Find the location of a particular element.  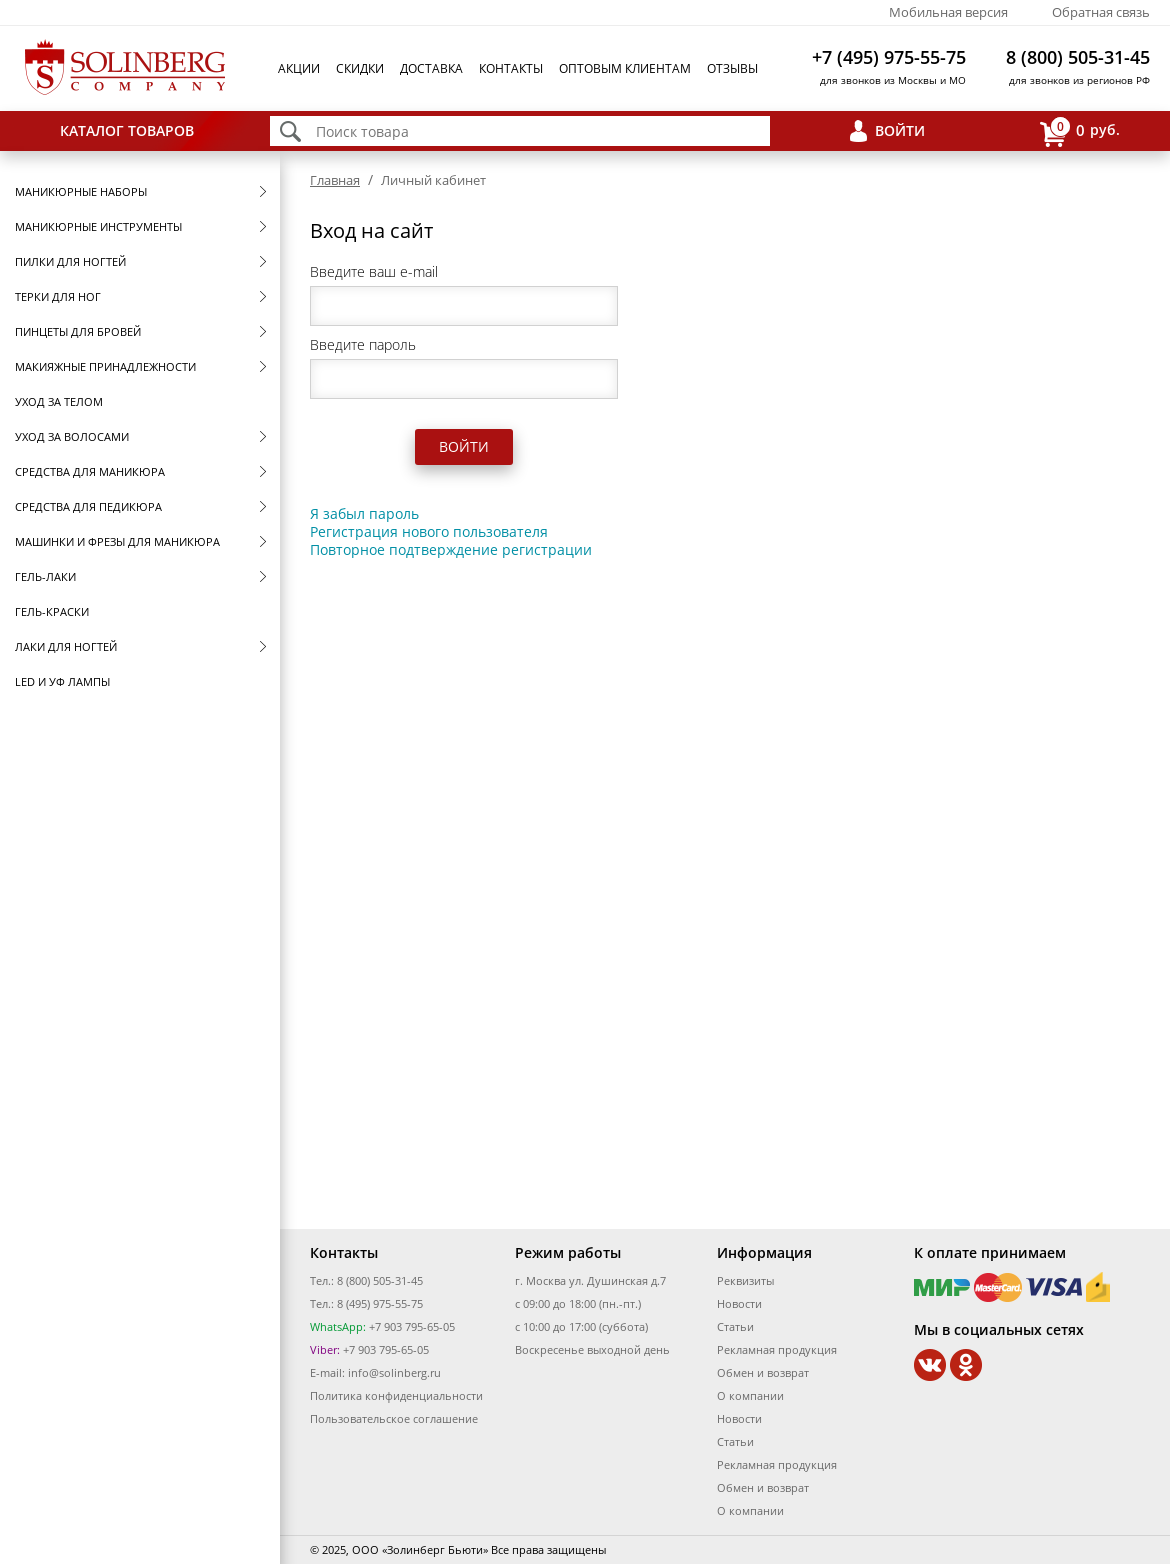

Контакты is located at coordinates (511, 68).